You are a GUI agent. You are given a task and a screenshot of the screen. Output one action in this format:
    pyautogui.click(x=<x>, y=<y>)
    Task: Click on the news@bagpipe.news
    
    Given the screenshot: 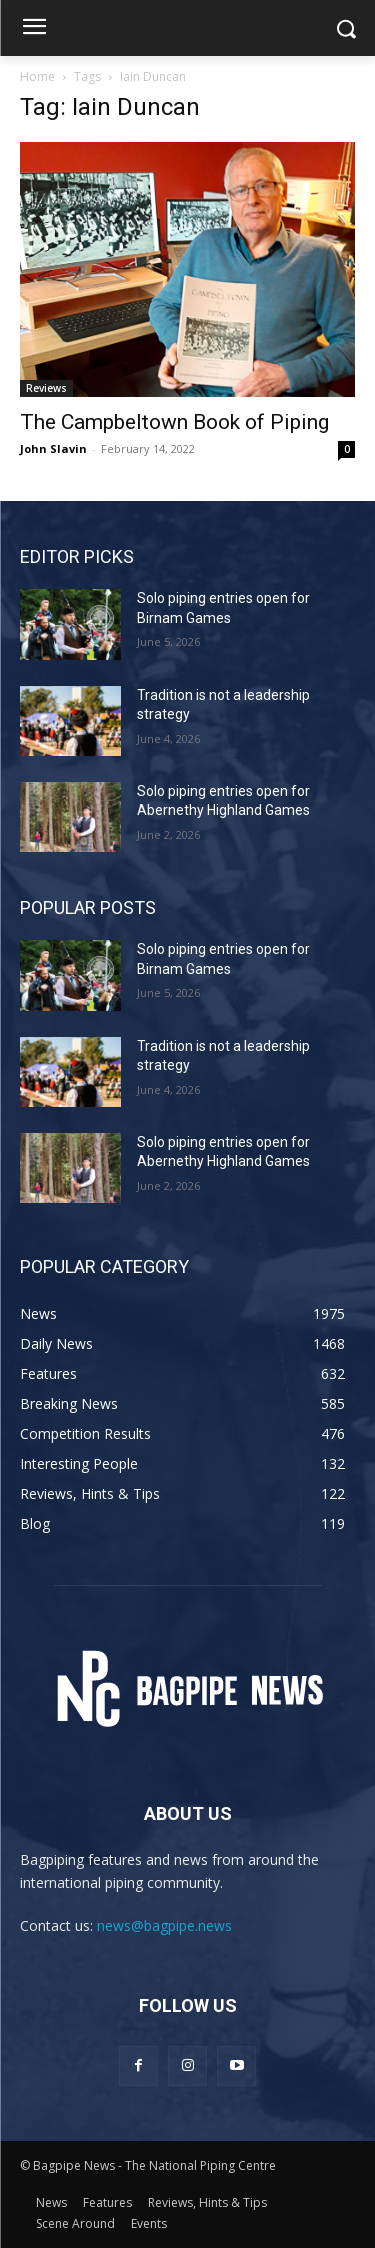 What is the action you would take?
    pyautogui.click(x=164, y=1925)
    